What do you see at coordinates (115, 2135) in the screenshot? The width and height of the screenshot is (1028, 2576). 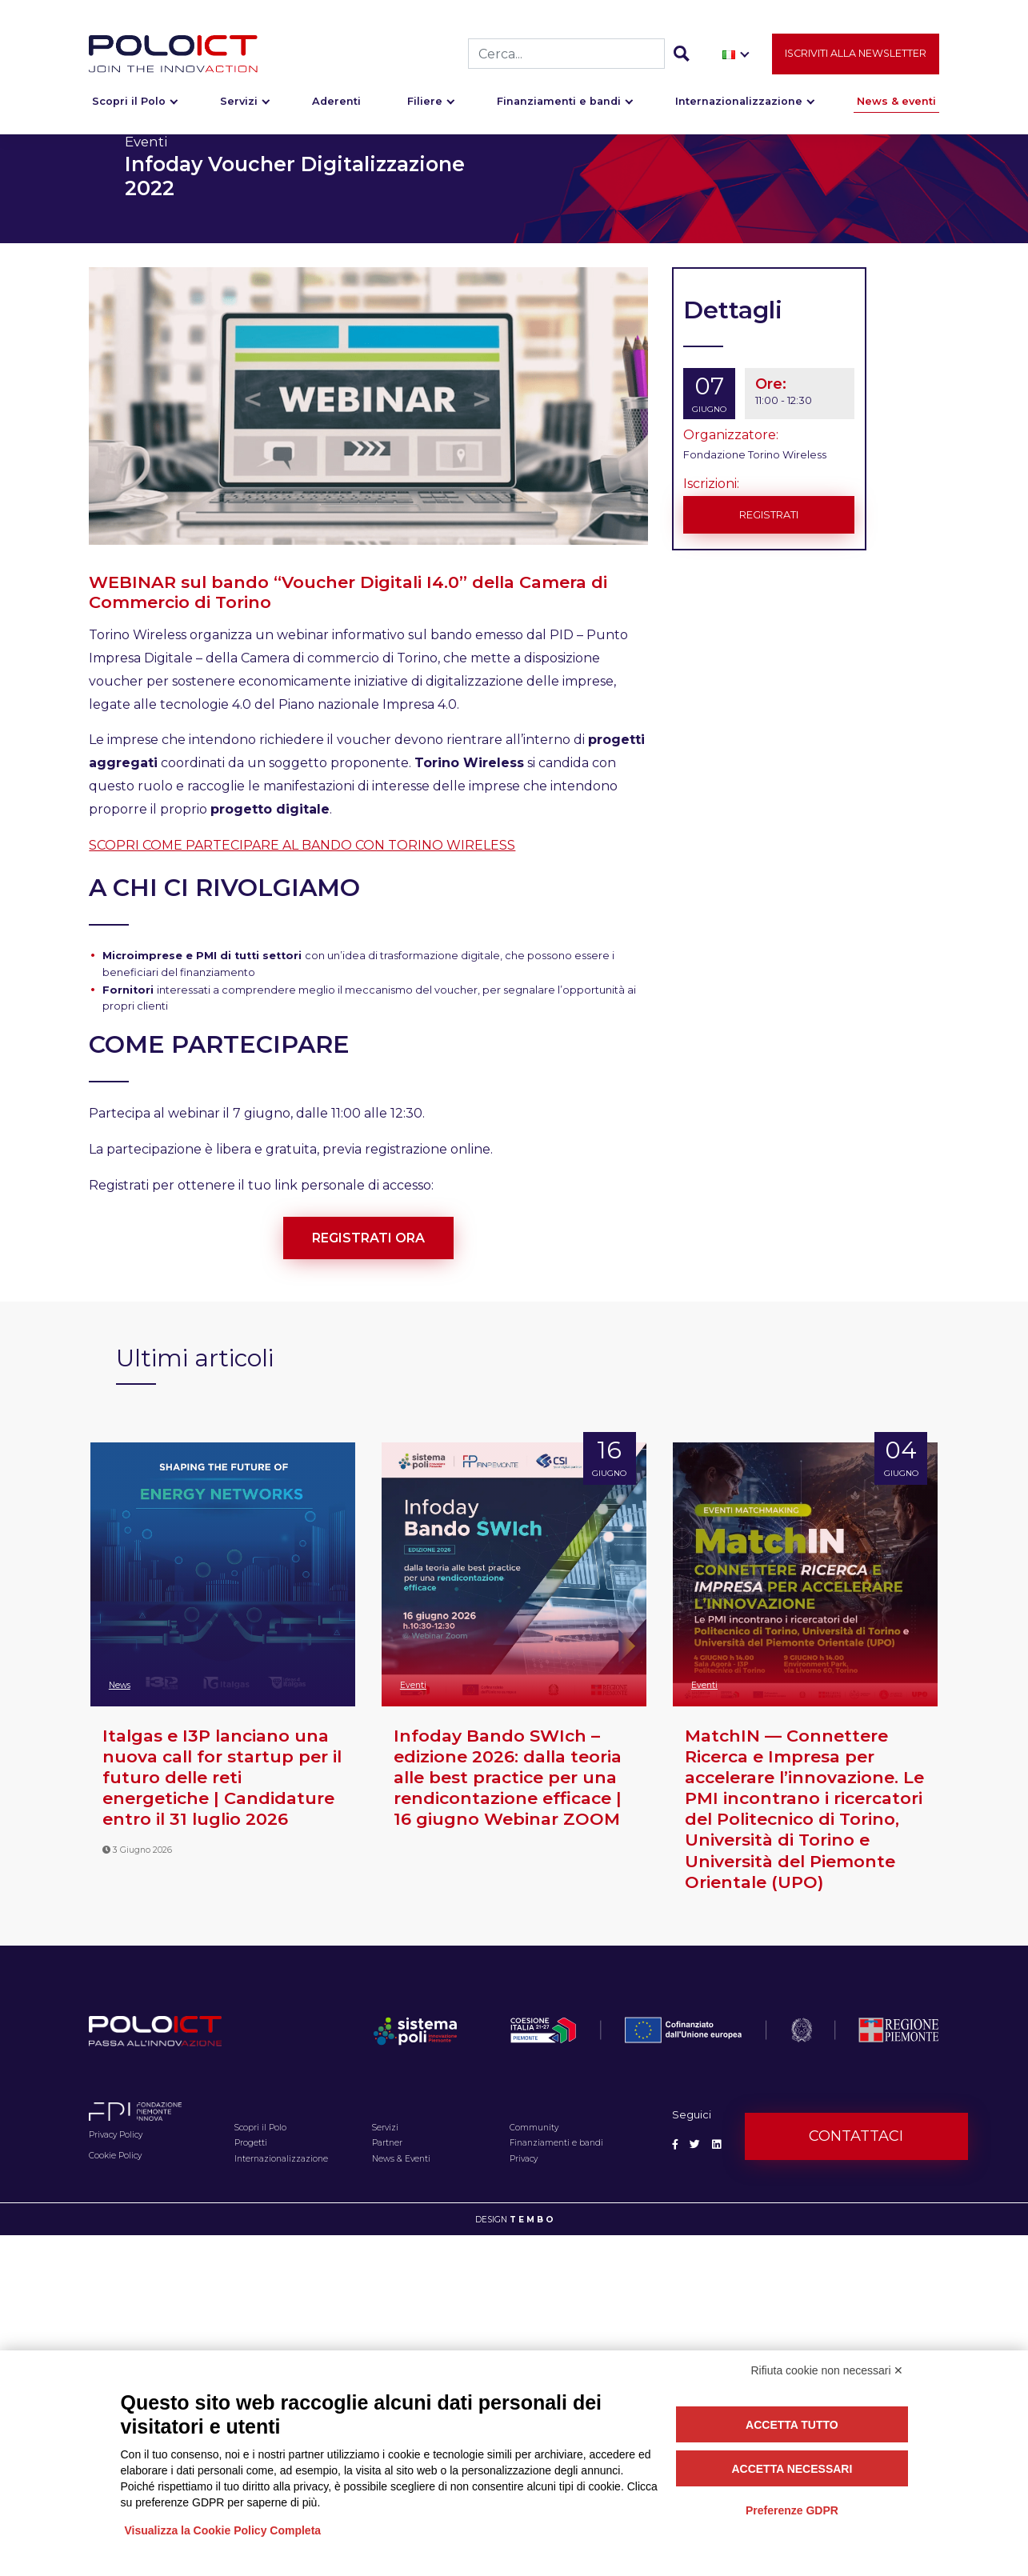 I see `Privacy Policy` at bounding box center [115, 2135].